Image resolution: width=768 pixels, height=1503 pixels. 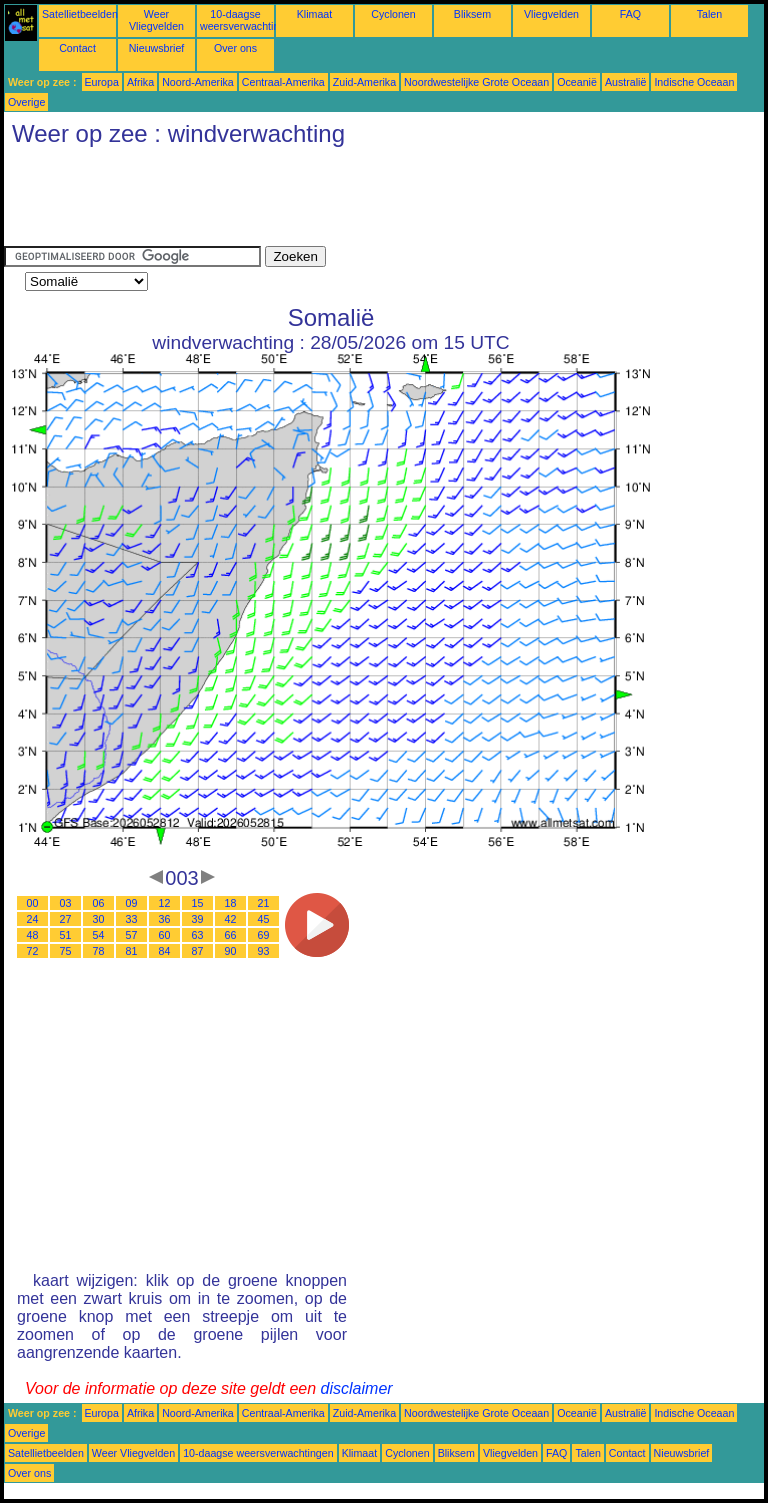 I want to click on 12, so click(x=165, y=903).